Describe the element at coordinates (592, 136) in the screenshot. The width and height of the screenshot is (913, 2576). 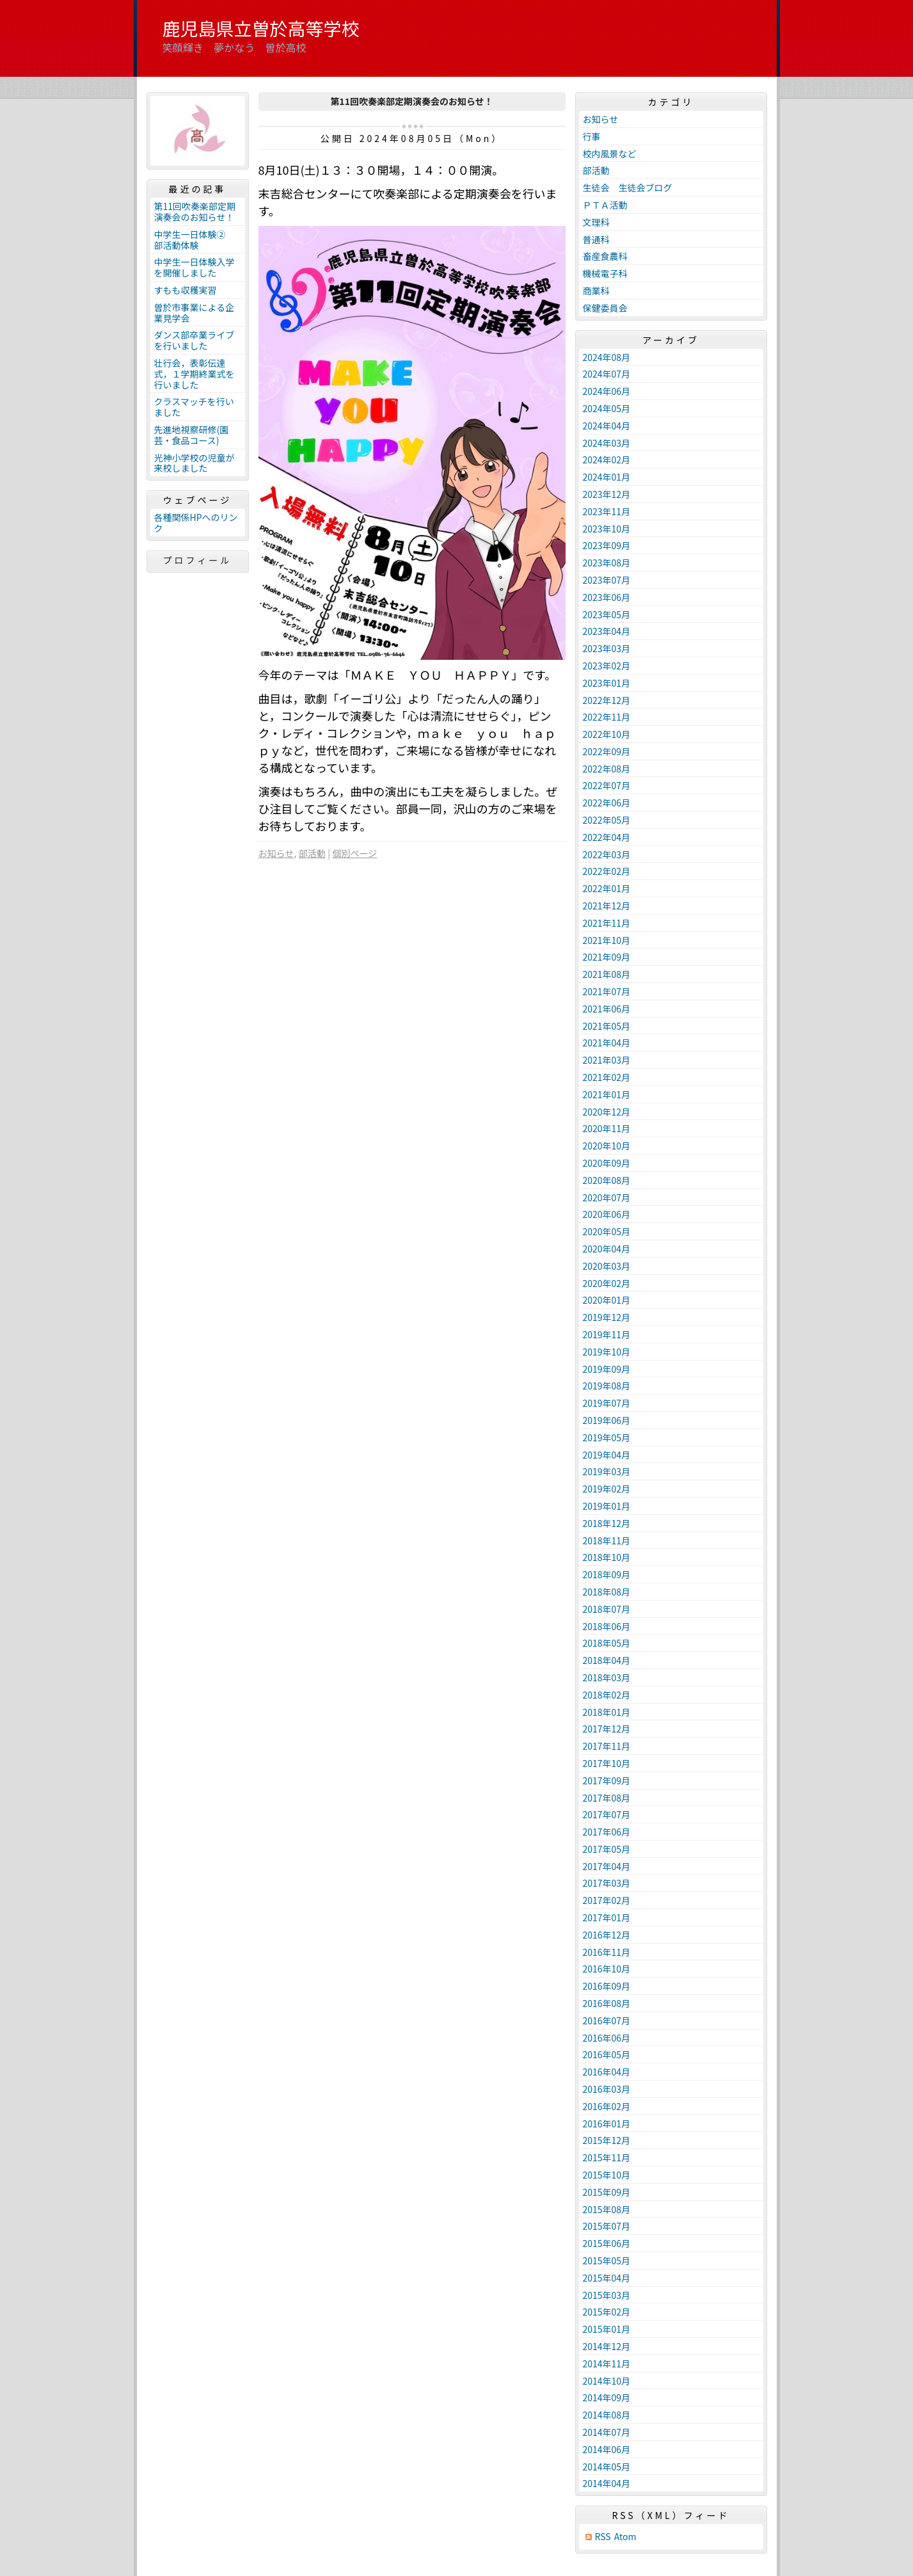
I see `行事` at that location.